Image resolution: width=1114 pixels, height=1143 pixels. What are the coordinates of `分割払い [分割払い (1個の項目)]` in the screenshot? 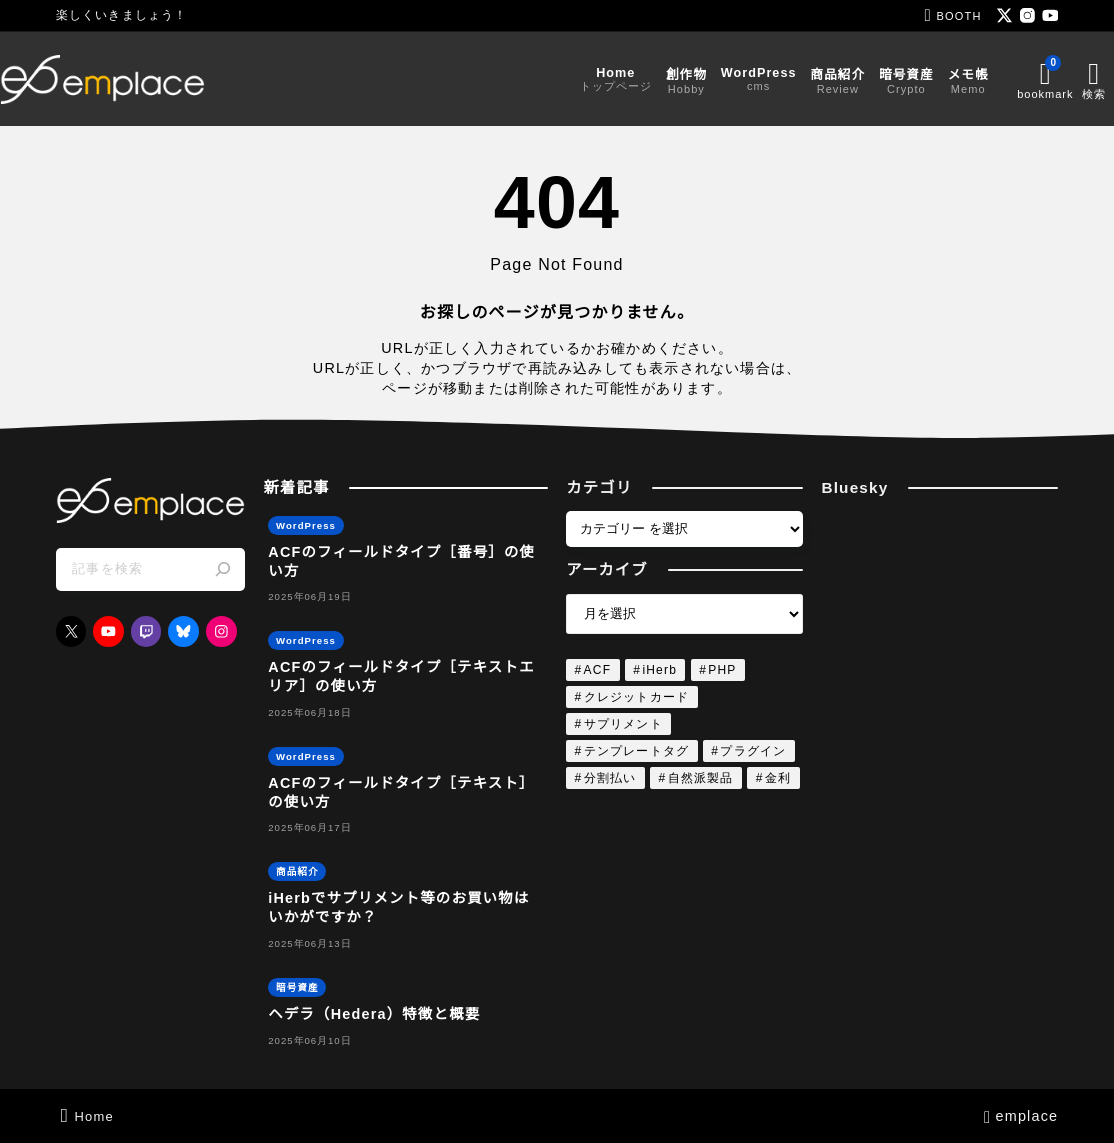 It's located at (610, 778).